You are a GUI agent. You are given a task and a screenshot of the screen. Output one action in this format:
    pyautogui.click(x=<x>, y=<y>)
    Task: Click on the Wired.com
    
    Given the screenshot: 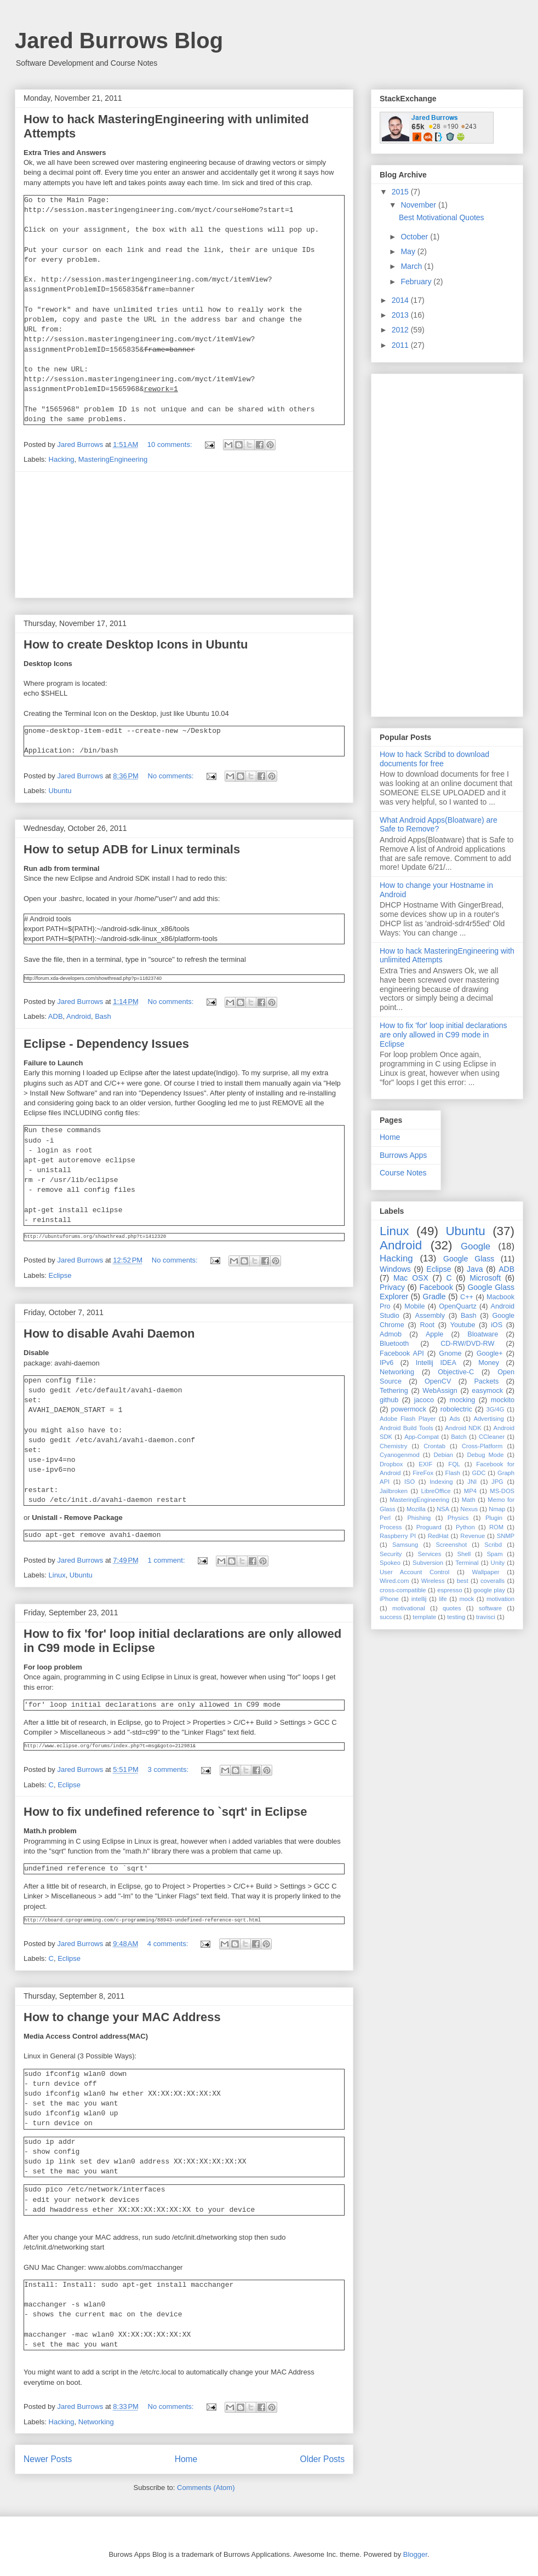 What is the action you would take?
    pyautogui.click(x=394, y=1580)
    